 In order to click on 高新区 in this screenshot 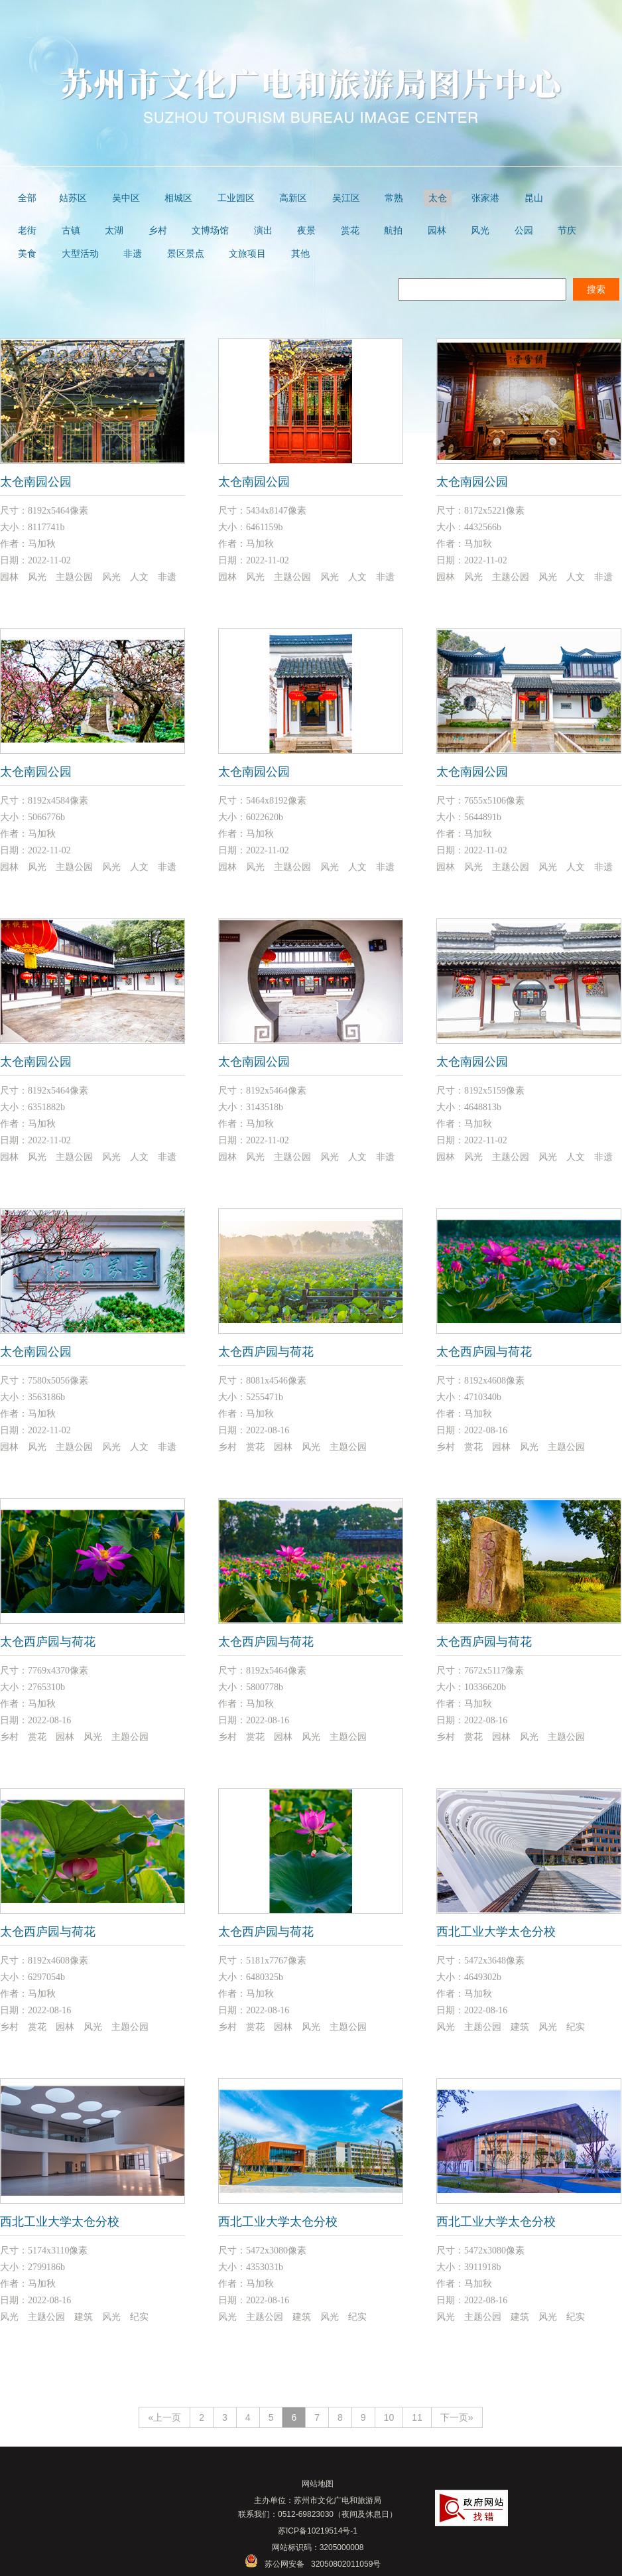, I will do `click(293, 198)`.